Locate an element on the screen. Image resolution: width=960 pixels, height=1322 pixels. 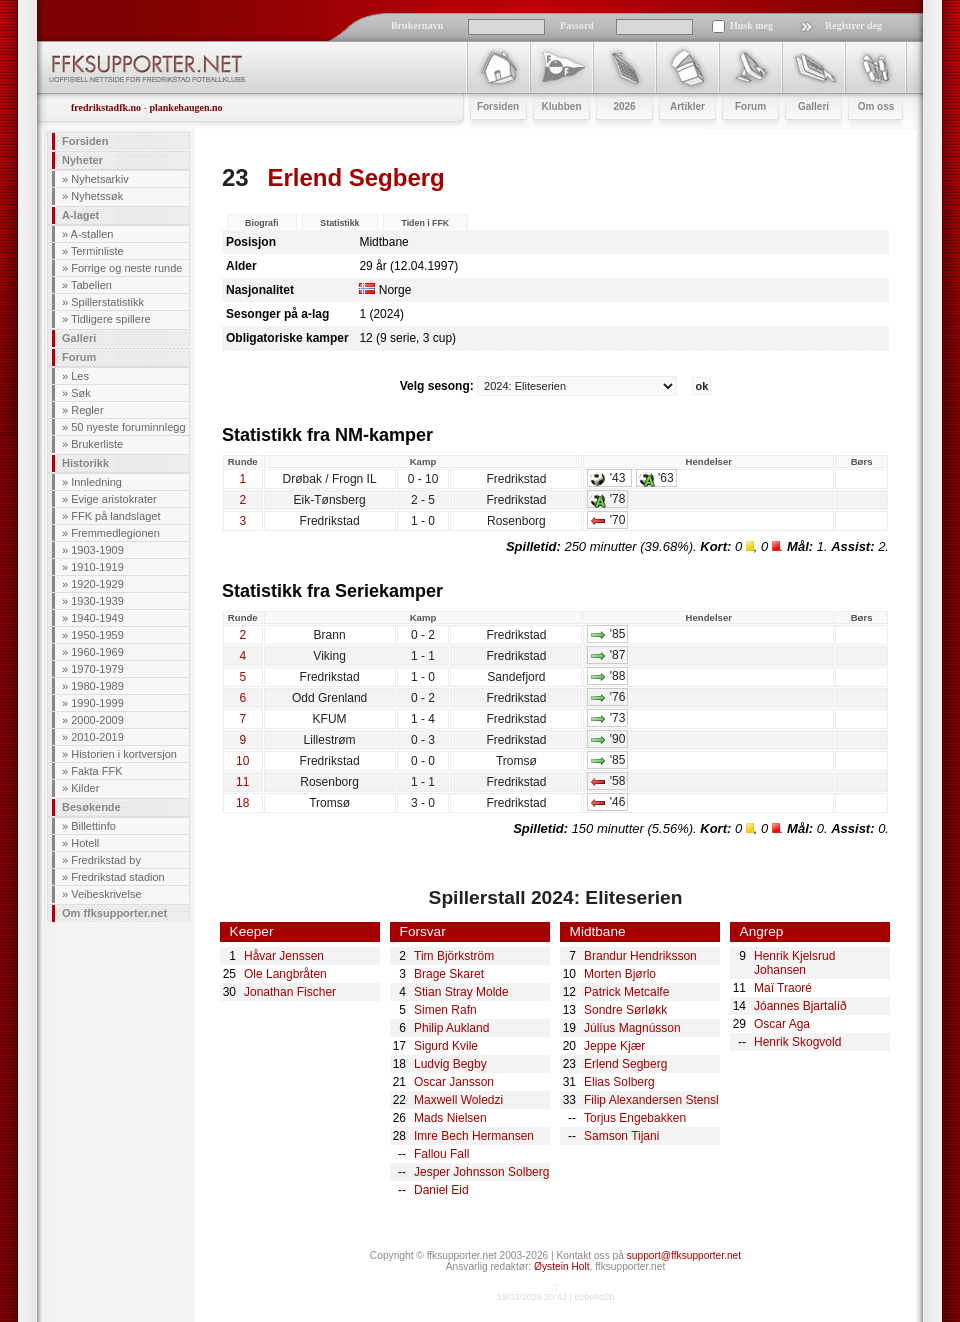
Tabellen is located at coordinates (91, 285).